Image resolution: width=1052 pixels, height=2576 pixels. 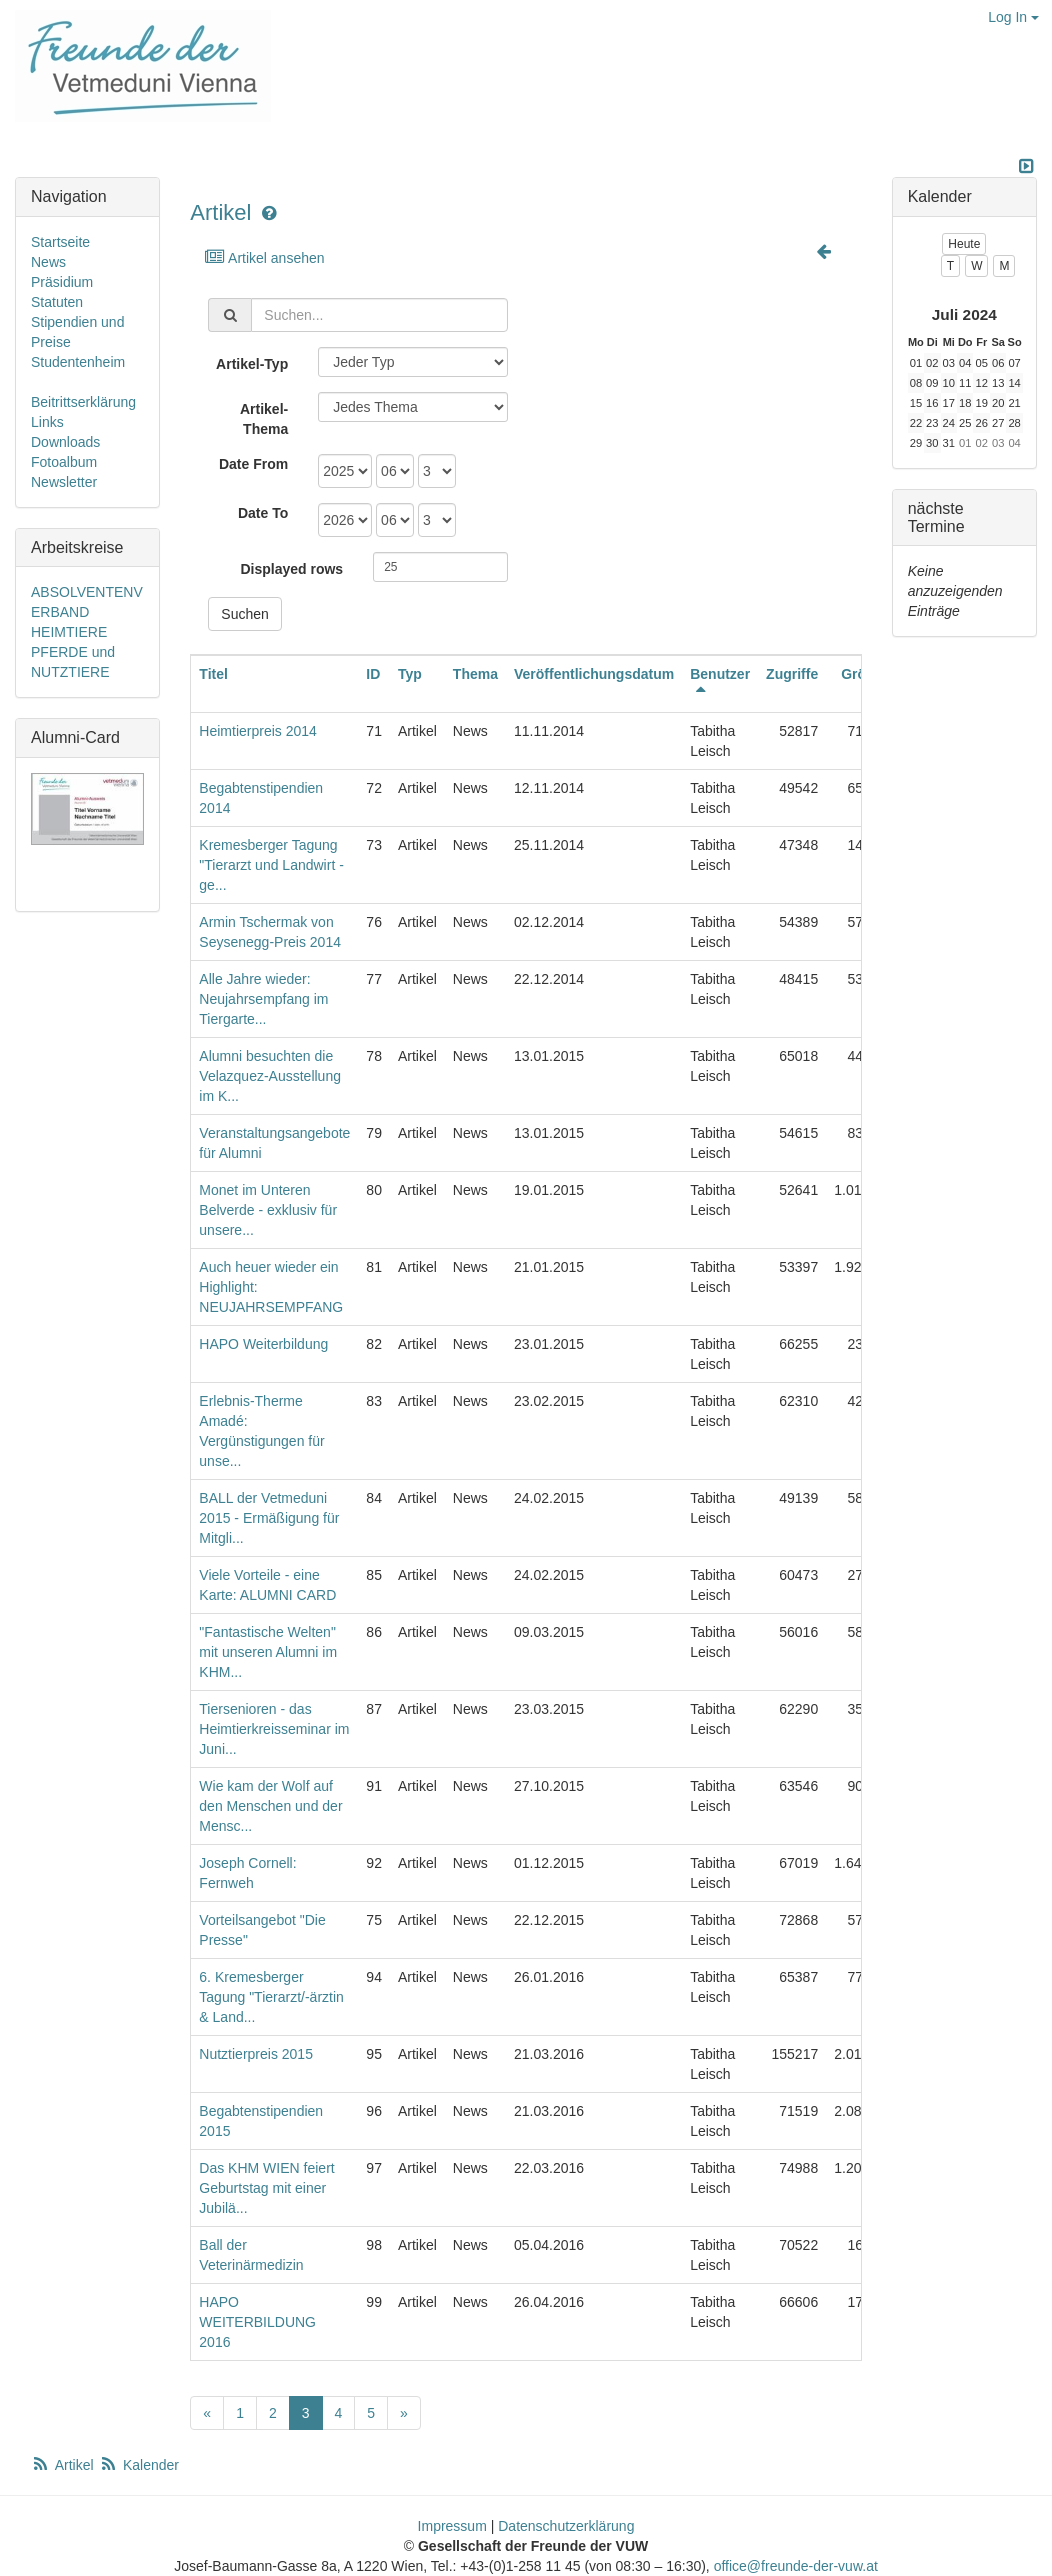 What do you see at coordinates (796, 2566) in the screenshot?
I see `office@freunde-der-vuw.at` at bounding box center [796, 2566].